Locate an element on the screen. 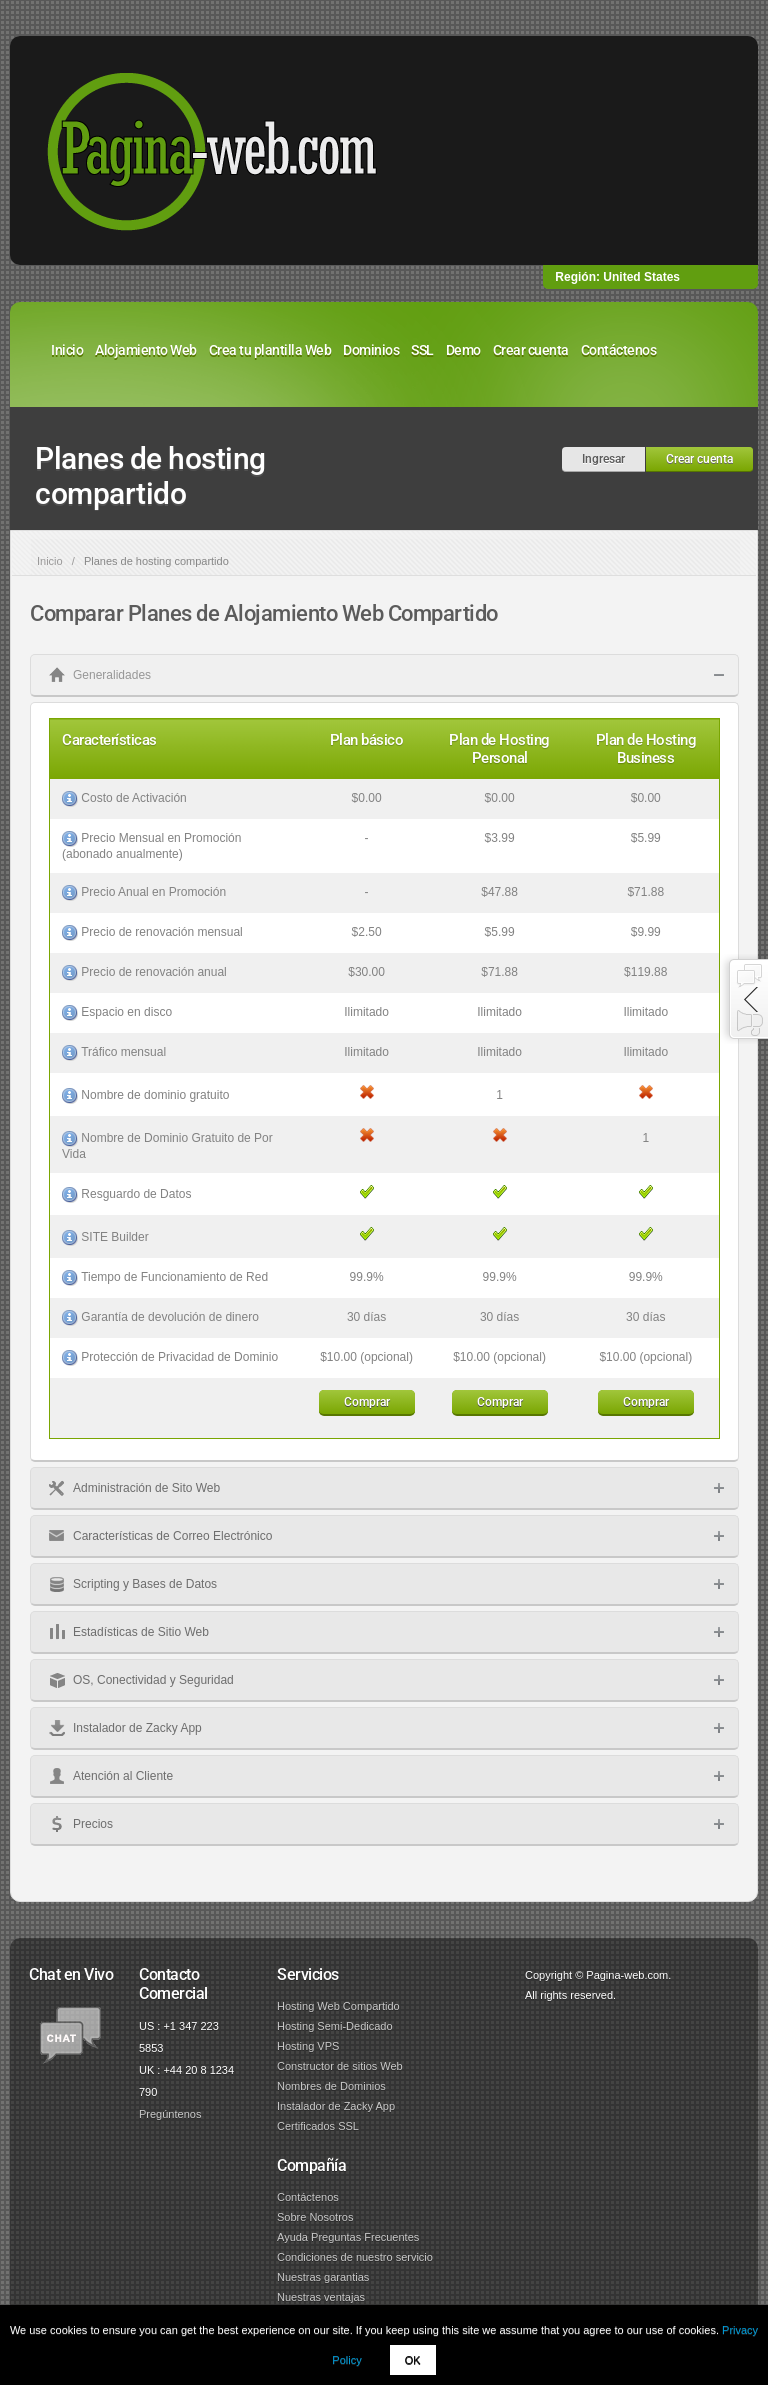 This screenshot has height=2385, width=768. Condiciones de nuestro servicio is located at coordinates (355, 2257).